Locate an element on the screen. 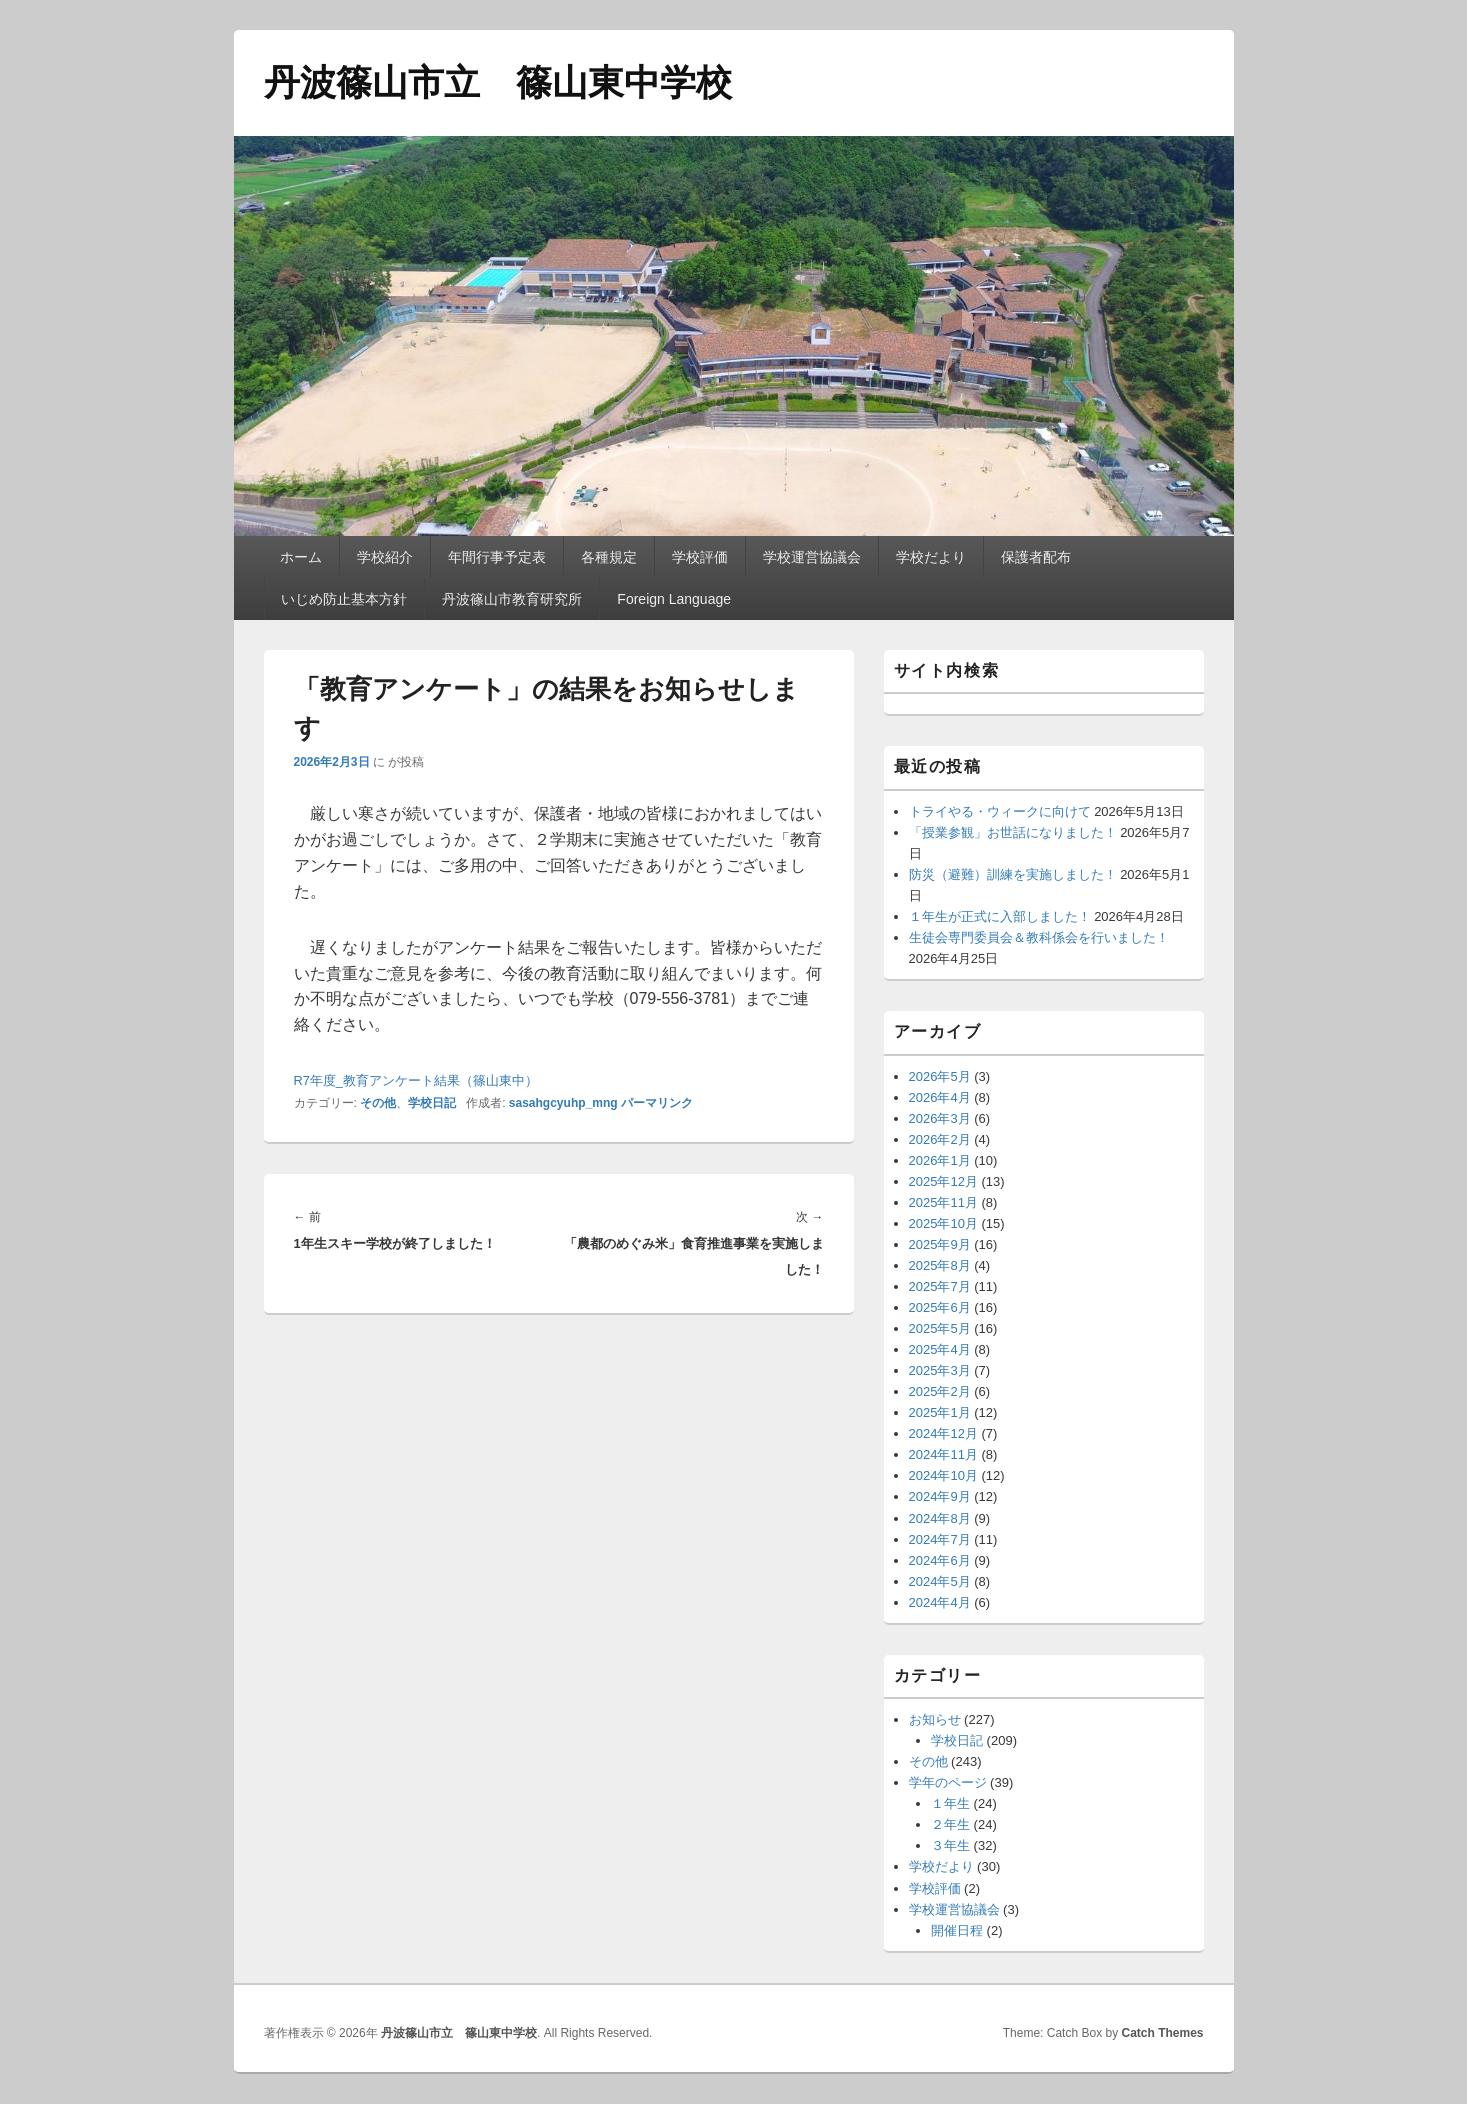  学年のページ is located at coordinates (948, 1782).